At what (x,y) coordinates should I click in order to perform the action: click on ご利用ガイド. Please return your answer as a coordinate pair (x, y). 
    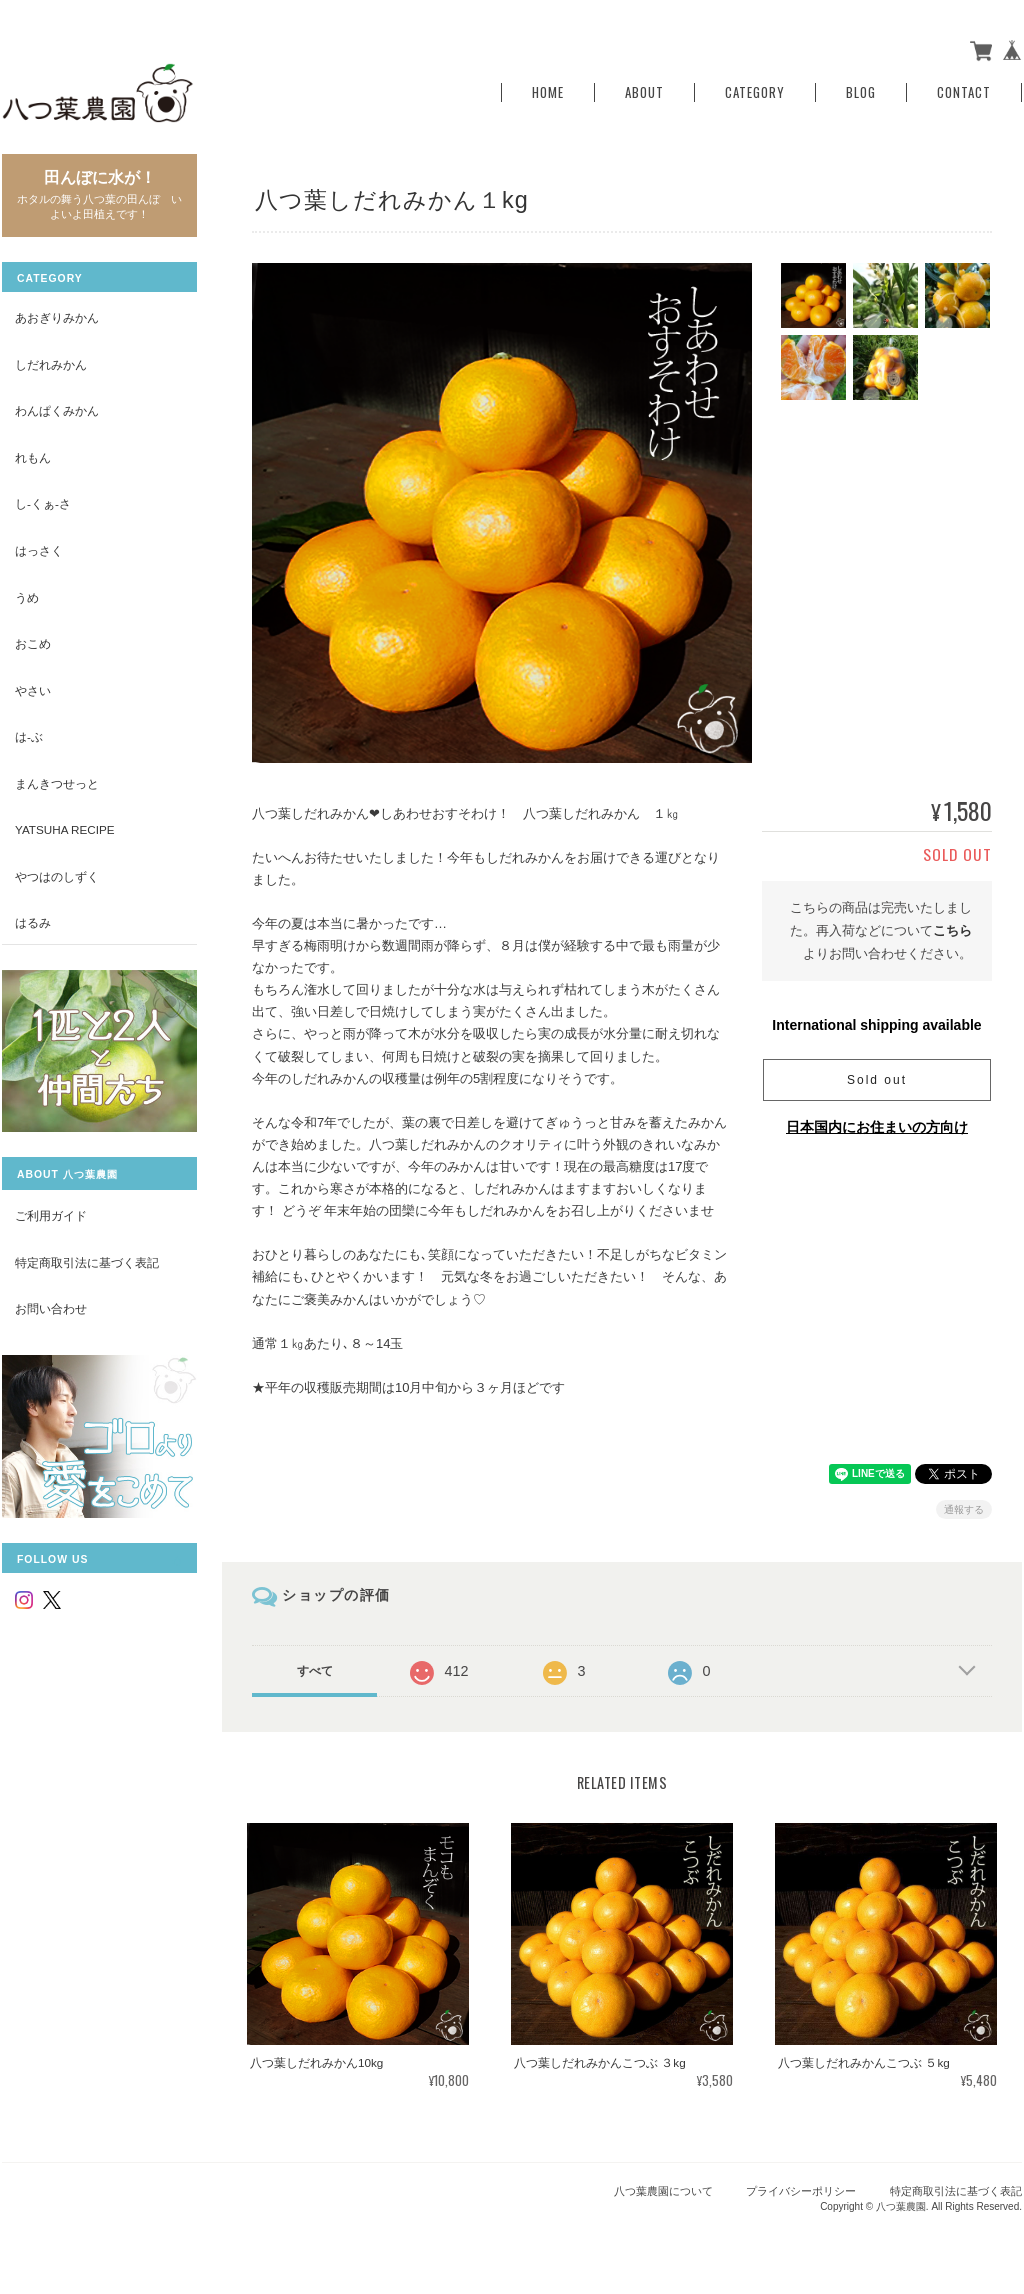
    Looking at the image, I should click on (51, 1215).